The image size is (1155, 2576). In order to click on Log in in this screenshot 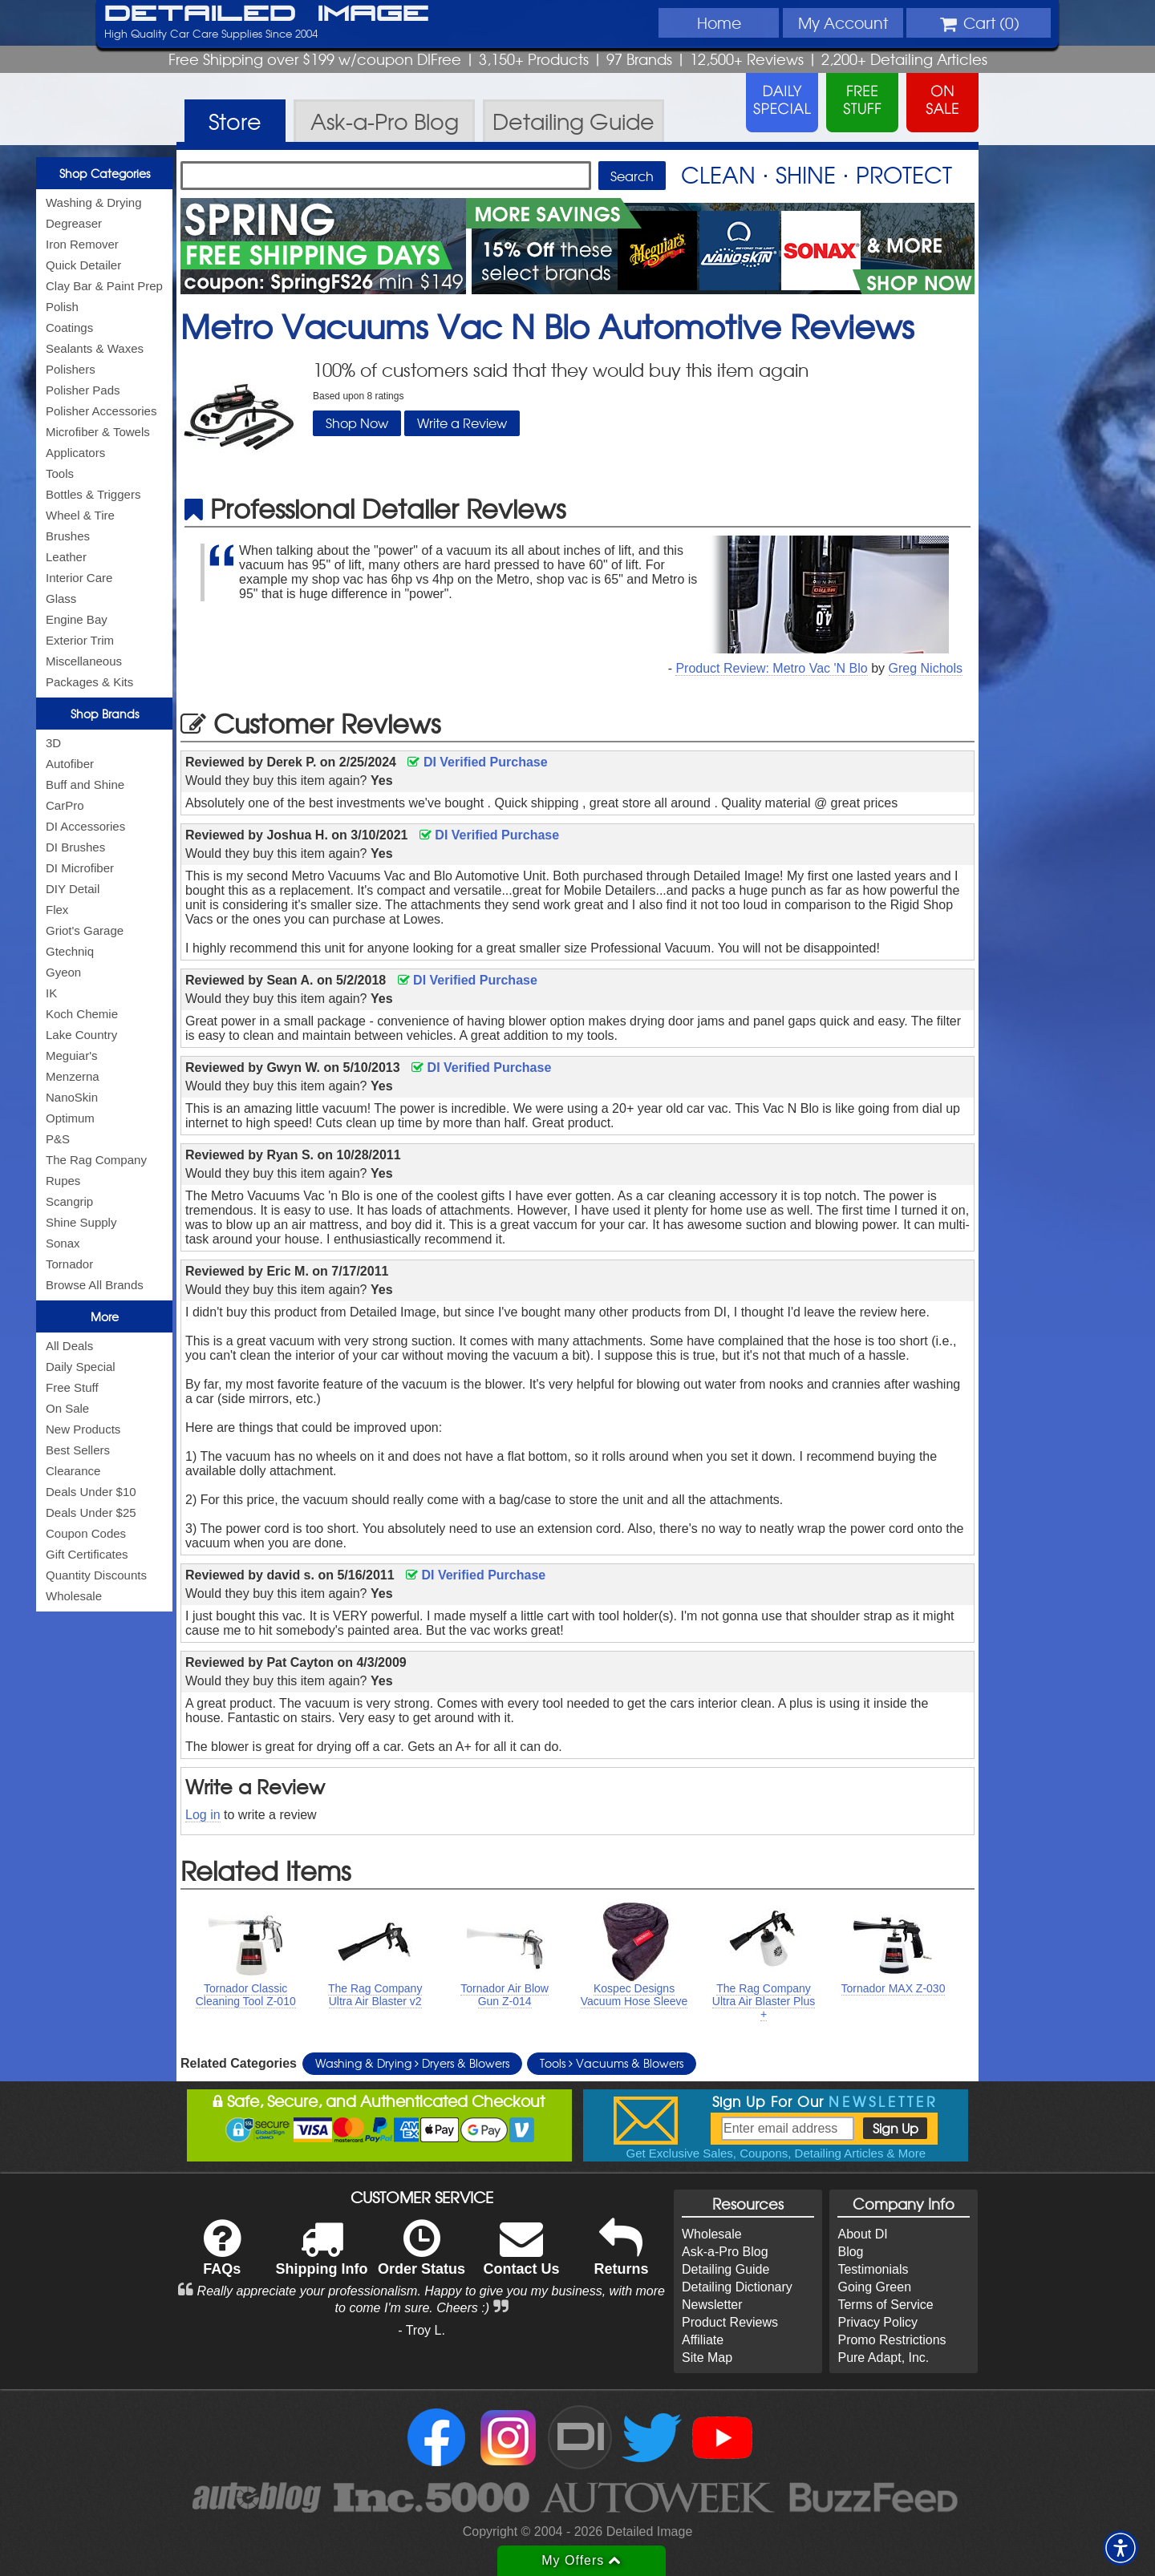, I will do `click(203, 1815)`.